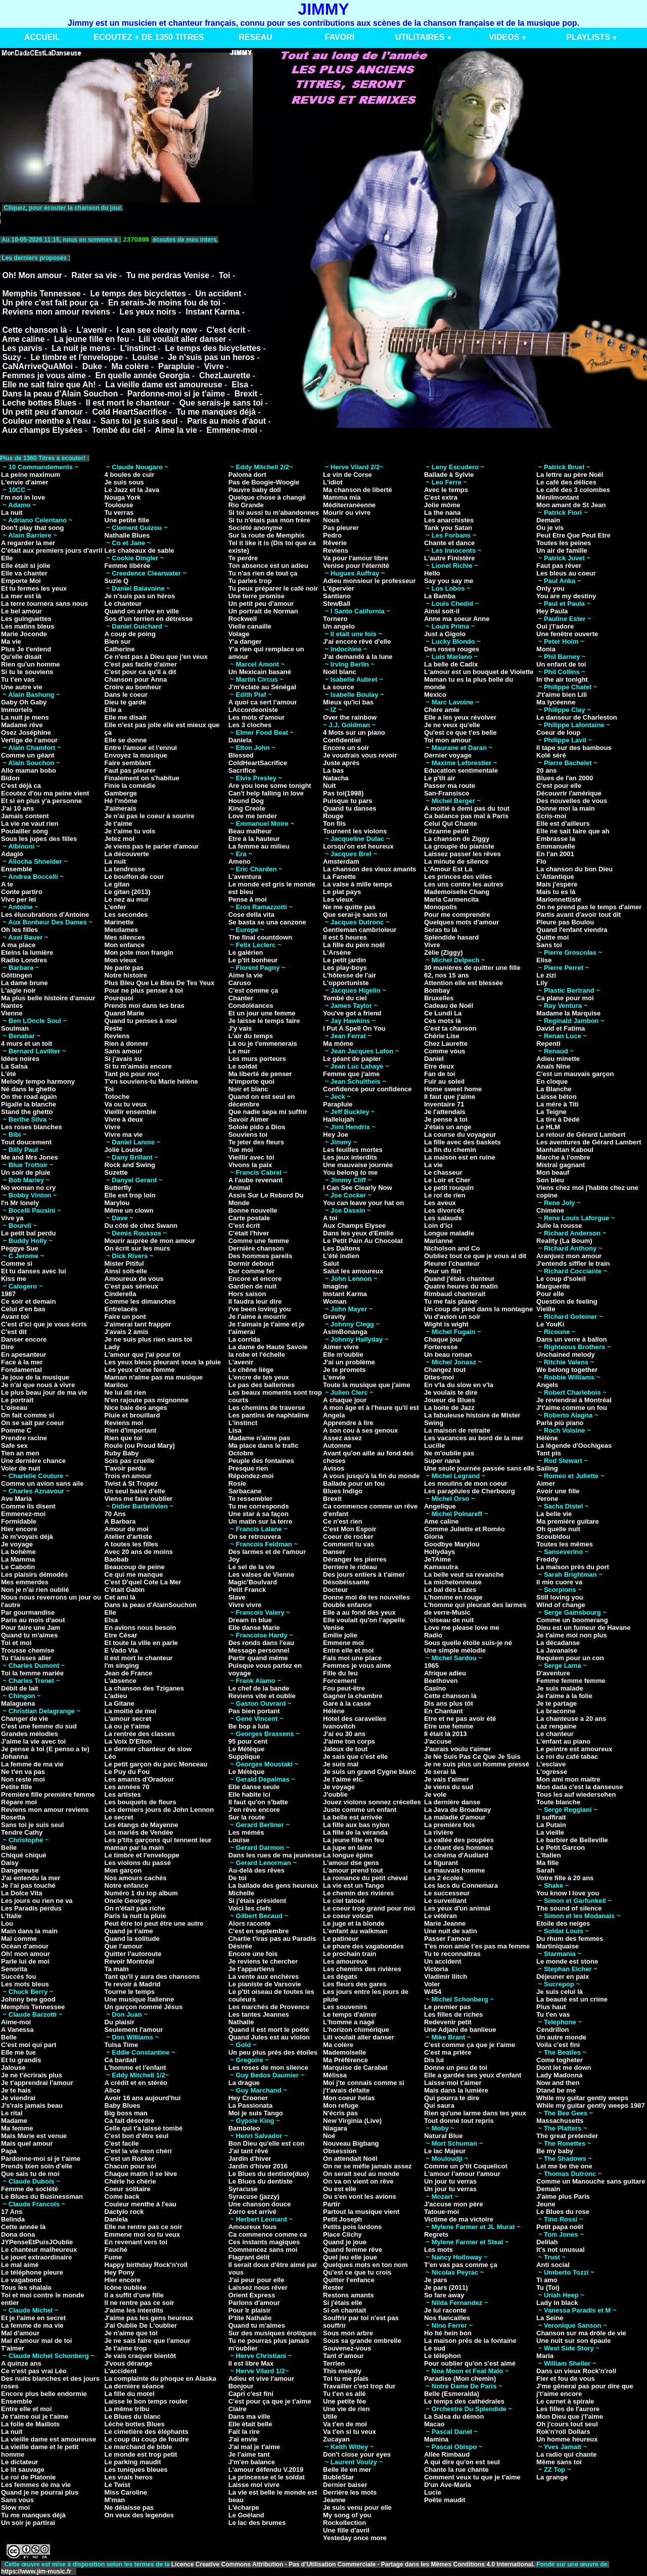 The image size is (647, 2576). I want to click on Victime de ma victoire, so click(458, 2219).